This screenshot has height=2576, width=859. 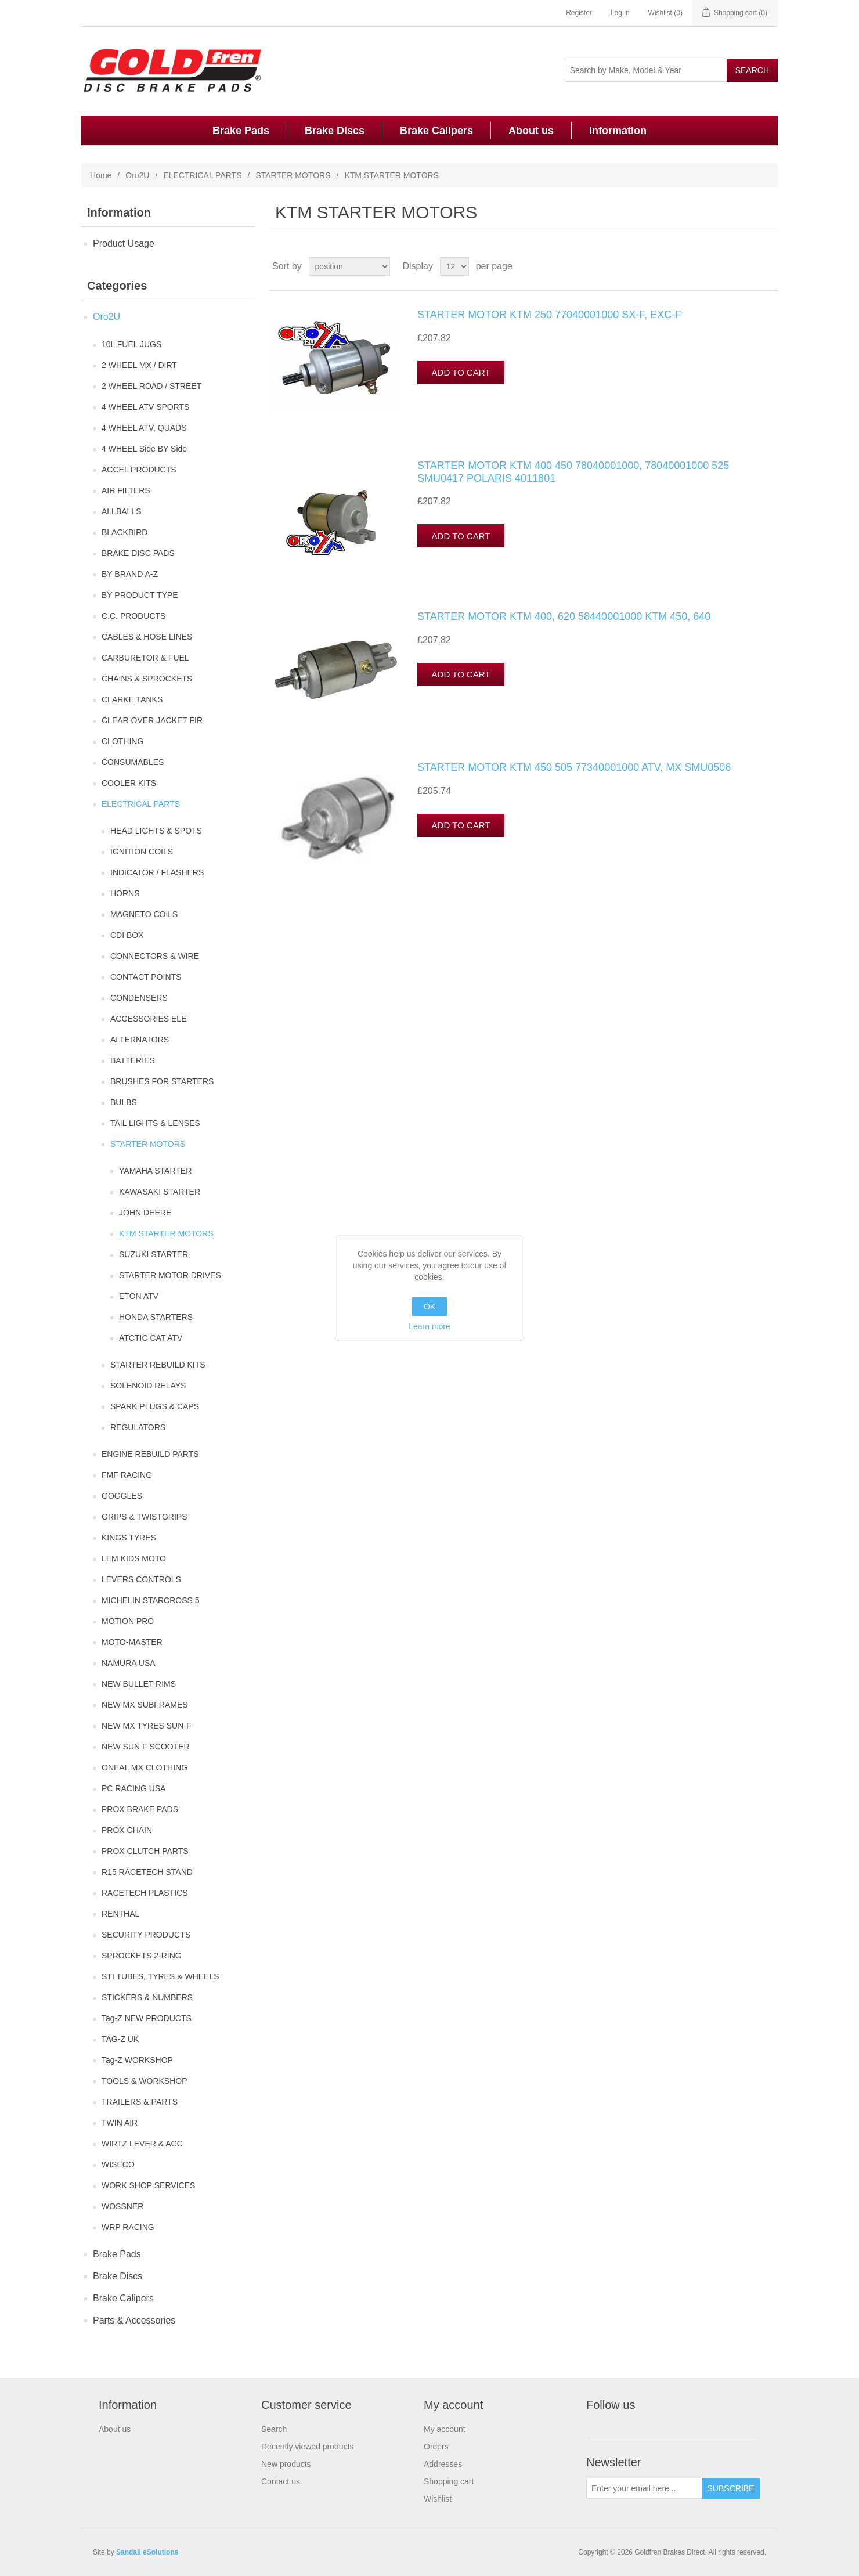 What do you see at coordinates (429, 1326) in the screenshot?
I see `Learn more` at bounding box center [429, 1326].